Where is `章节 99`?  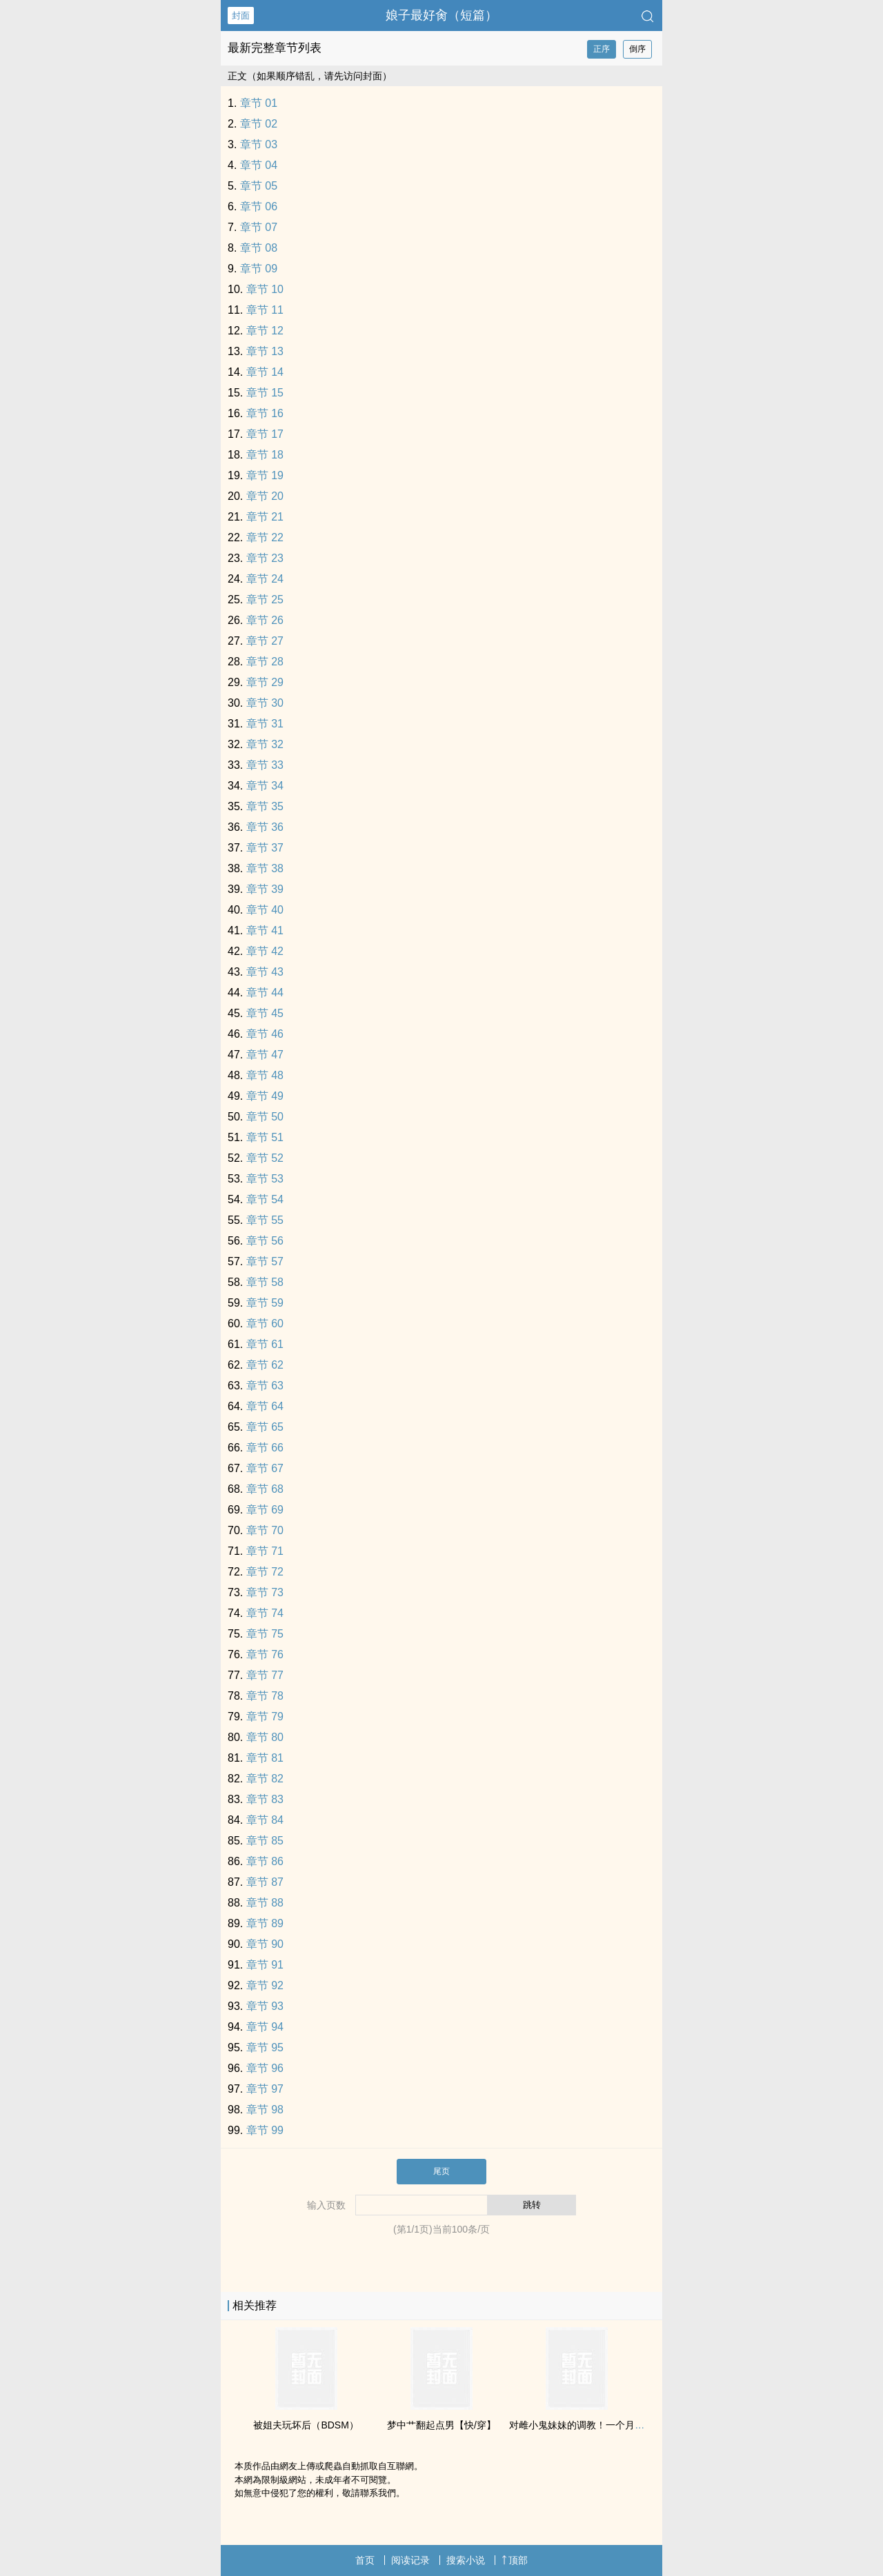 章节 99 is located at coordinates (265, 2130).